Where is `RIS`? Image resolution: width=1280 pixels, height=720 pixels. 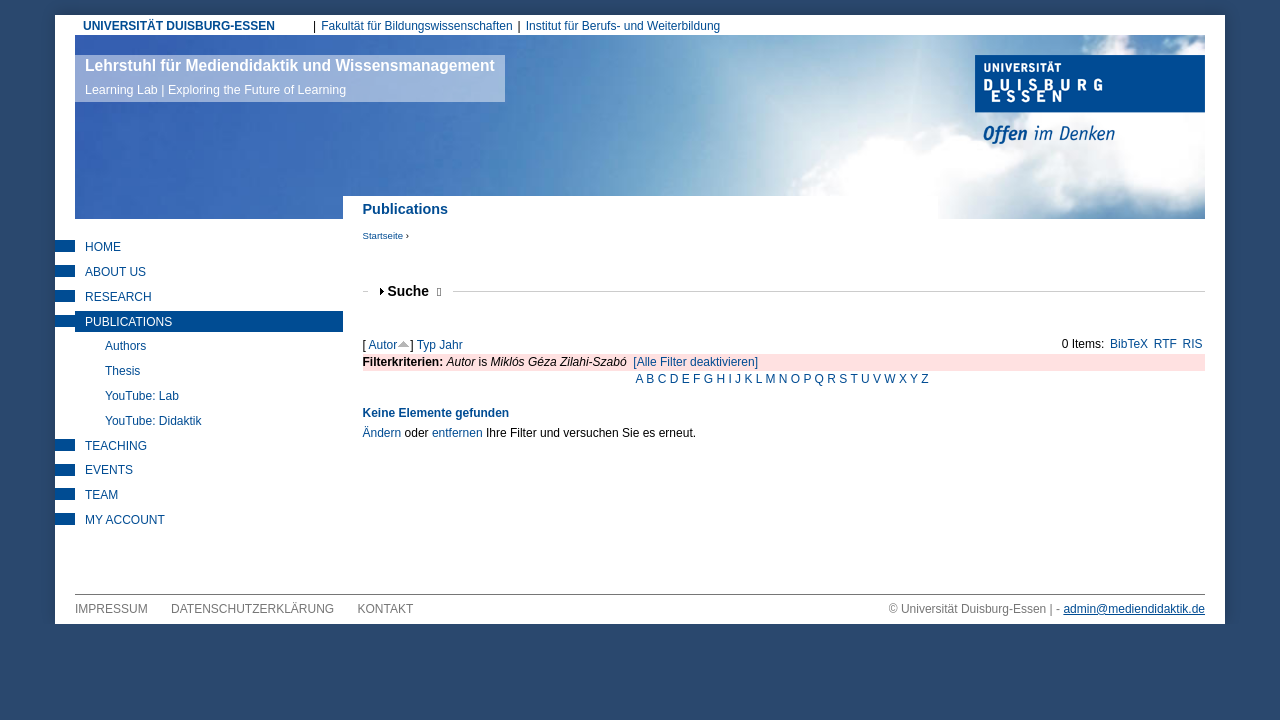
RIS is located at coordinates (1193, 344).